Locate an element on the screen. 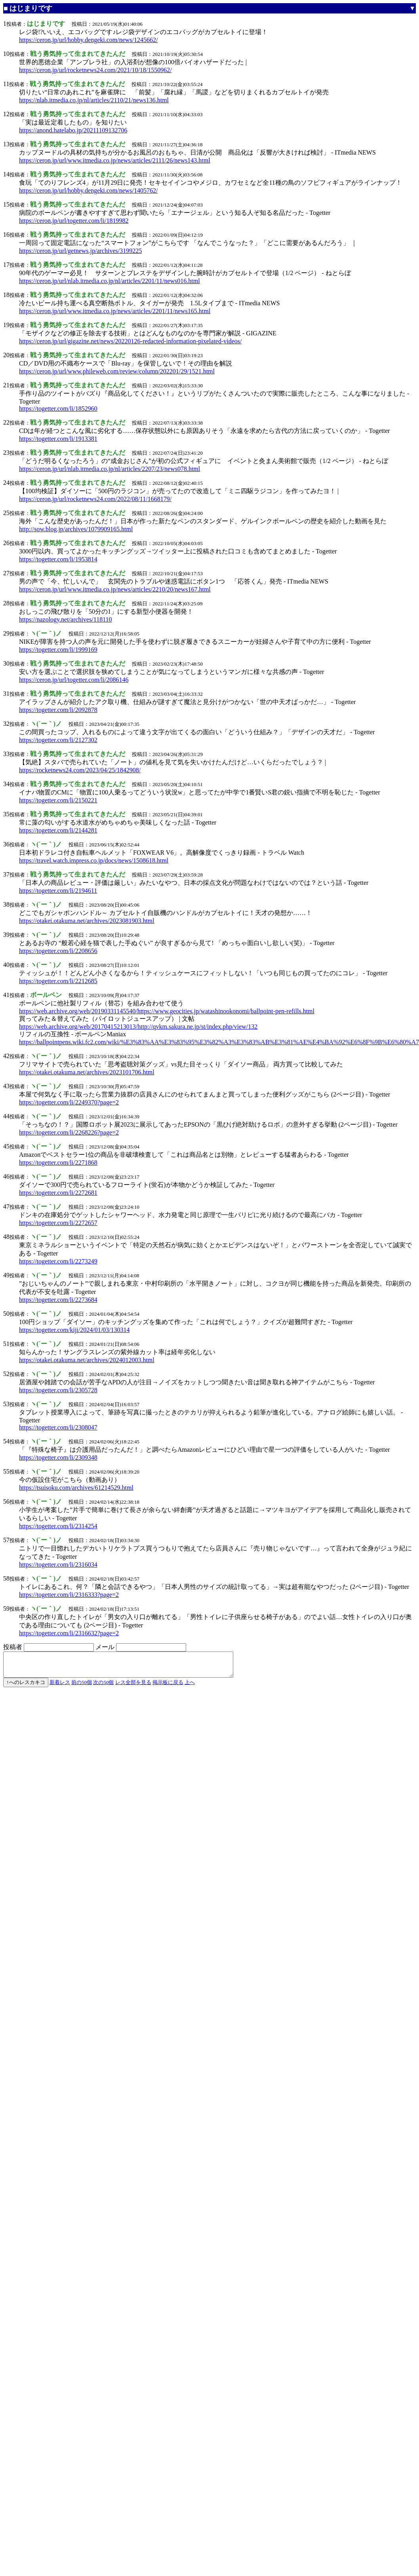  https://togetter.com/li/1852960 is located at coordinates (58, 408).